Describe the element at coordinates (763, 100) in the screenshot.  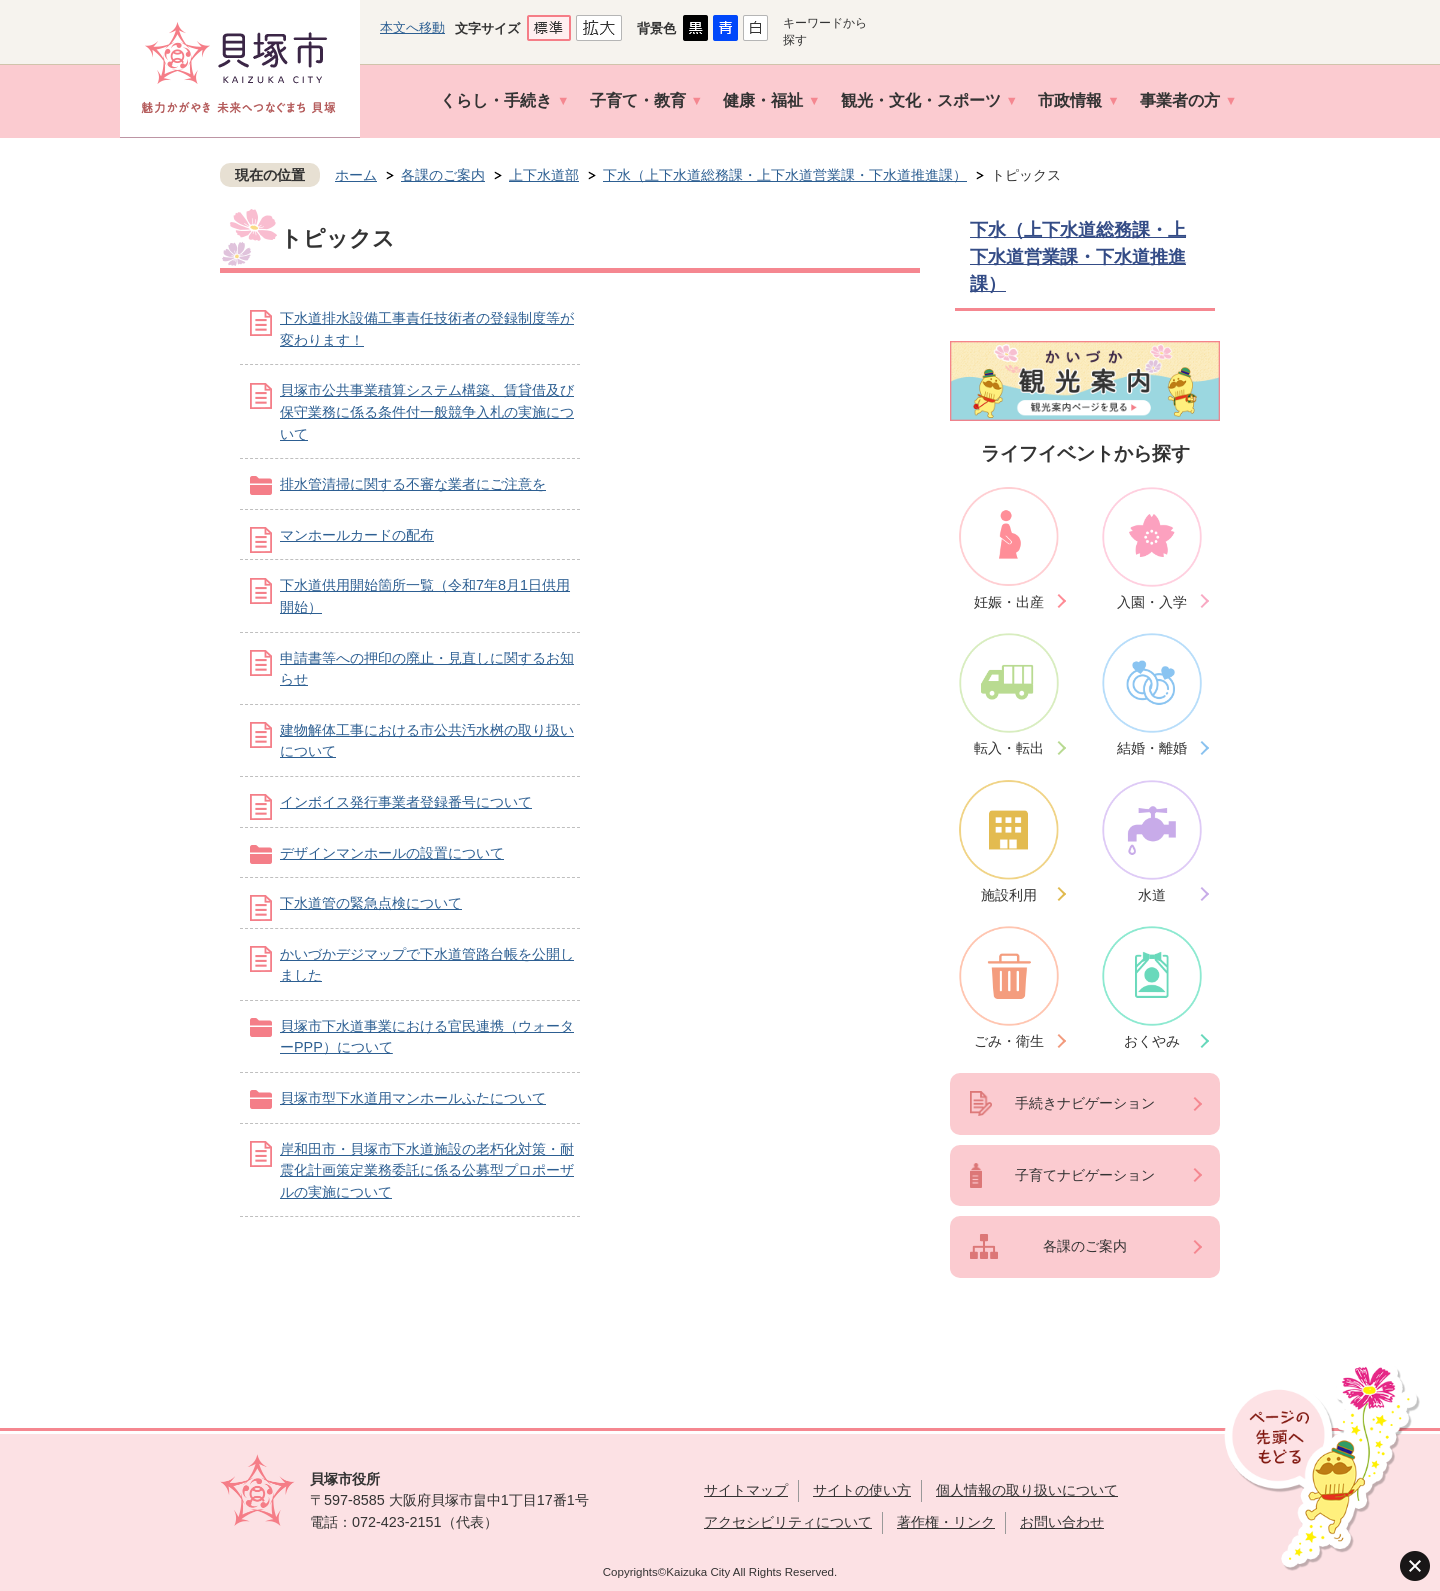
I see `健康・福祉` at that location.